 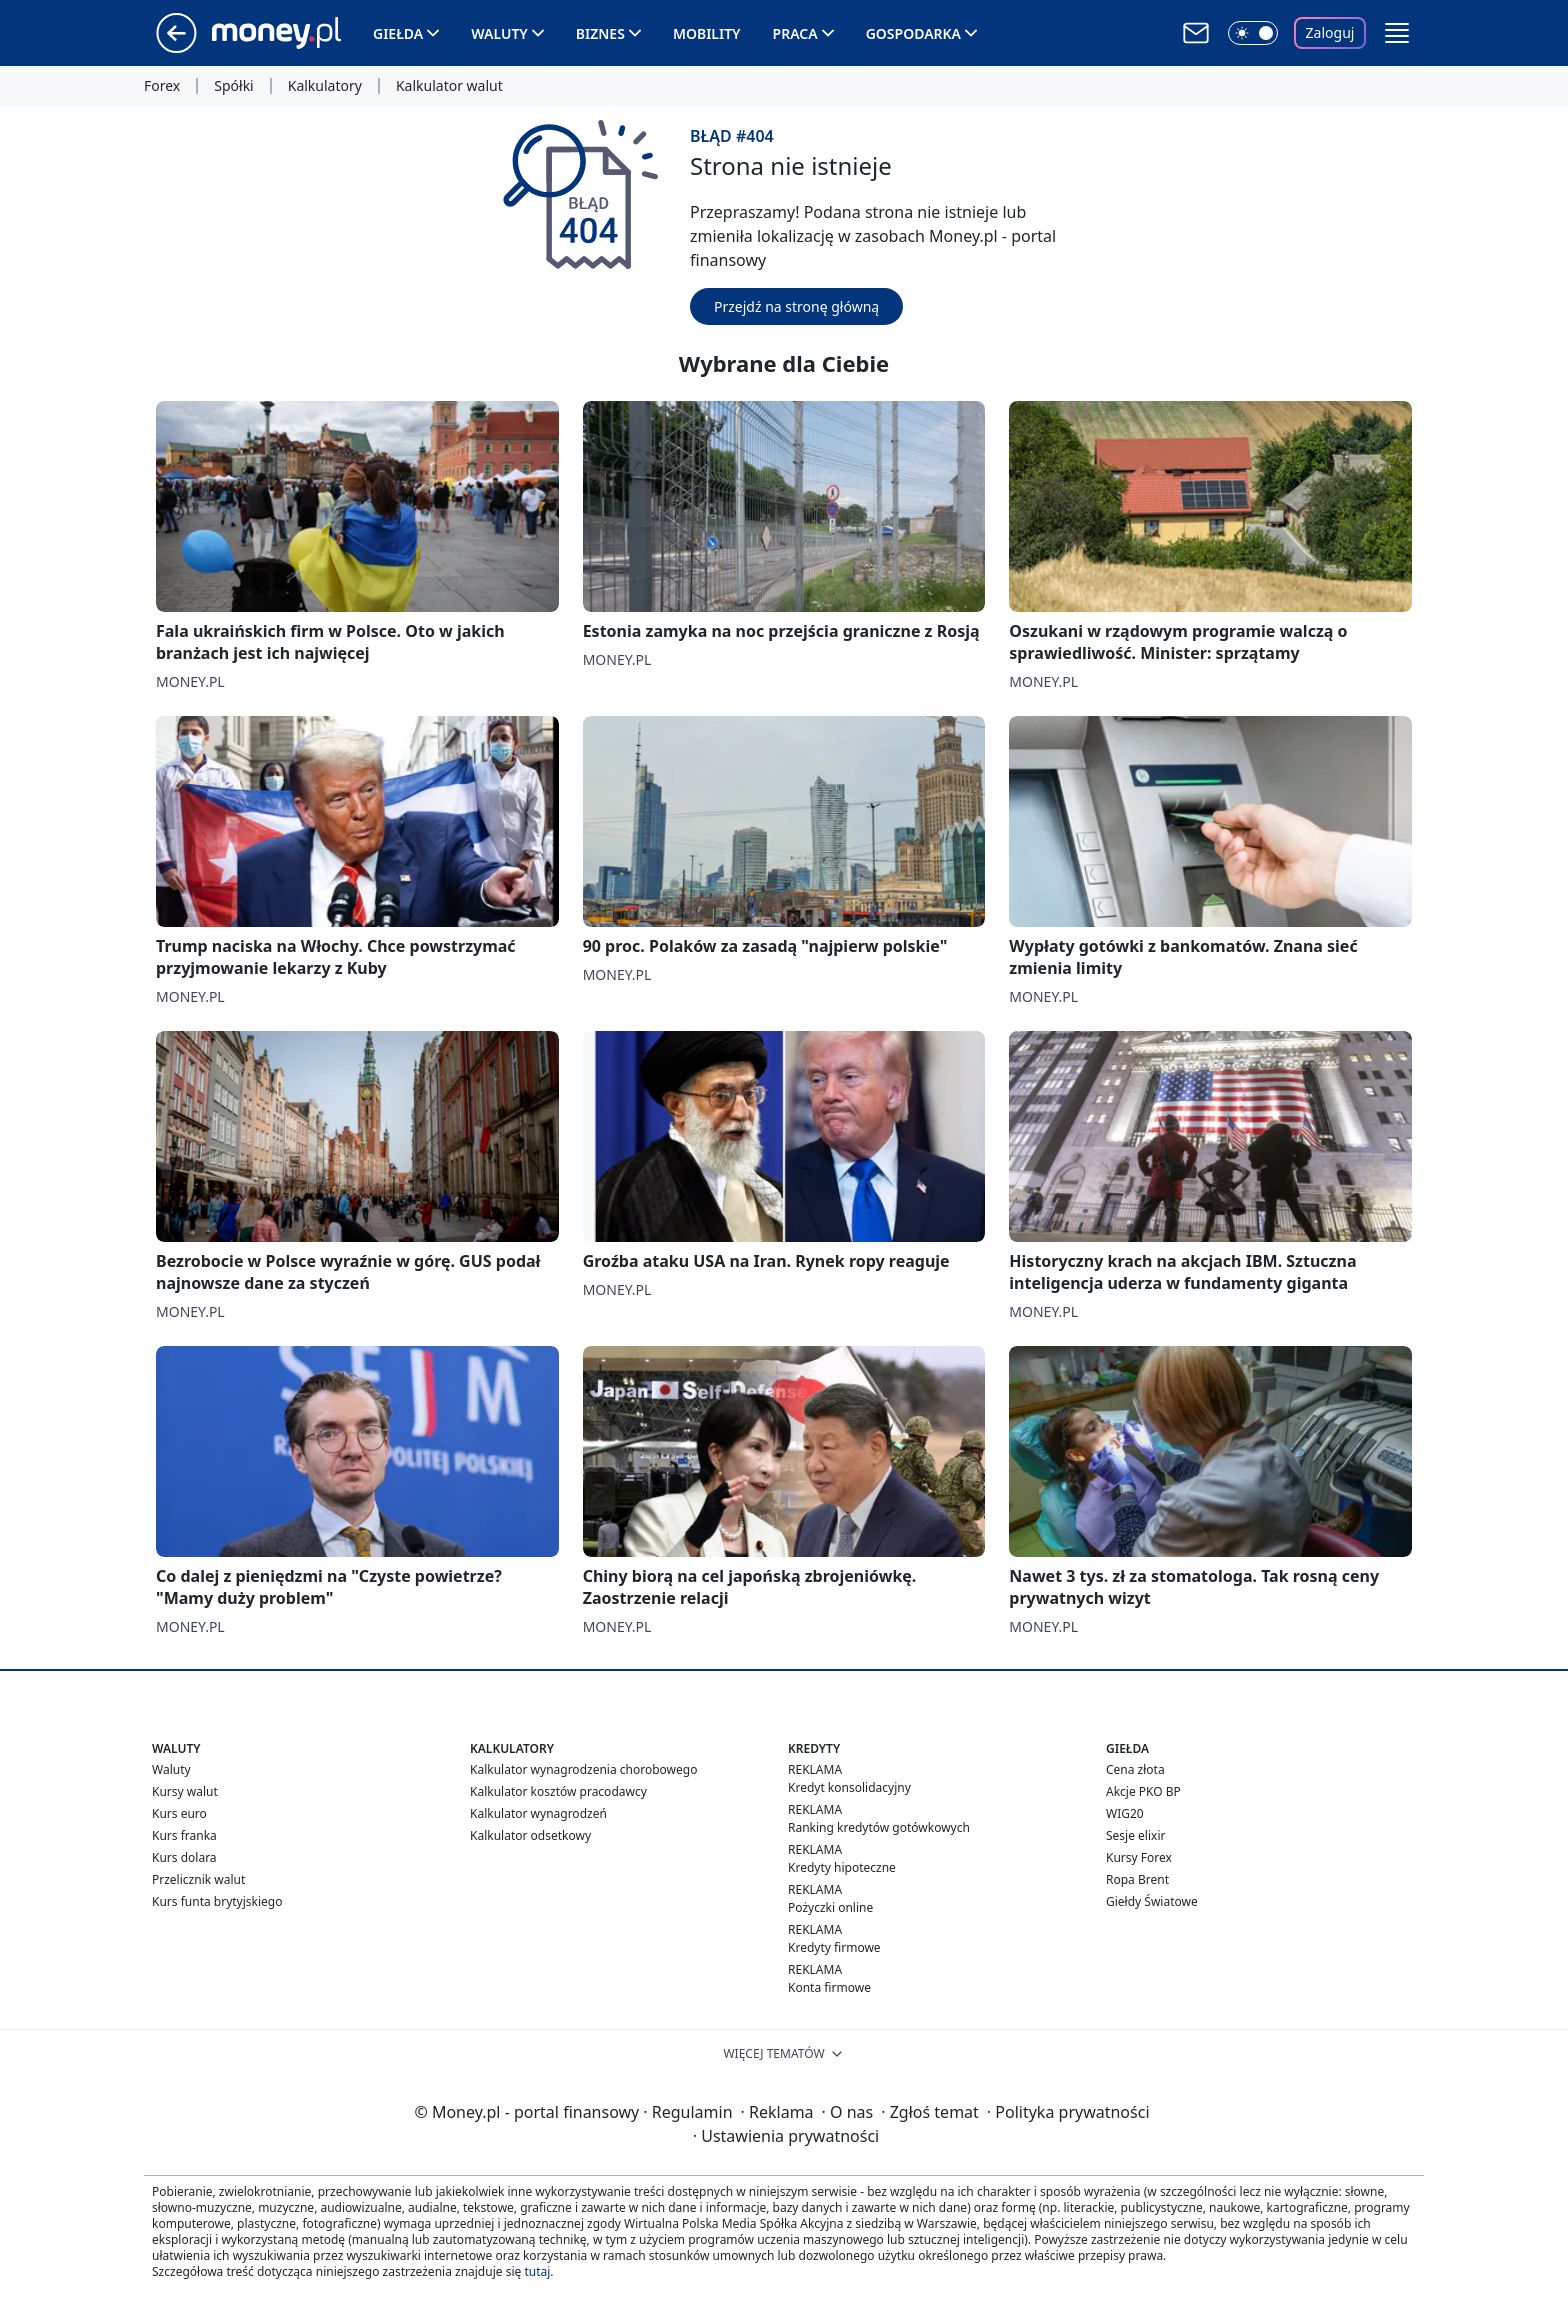 I want to click on Ustawienia prywatności, so click(x=786, y=2136).